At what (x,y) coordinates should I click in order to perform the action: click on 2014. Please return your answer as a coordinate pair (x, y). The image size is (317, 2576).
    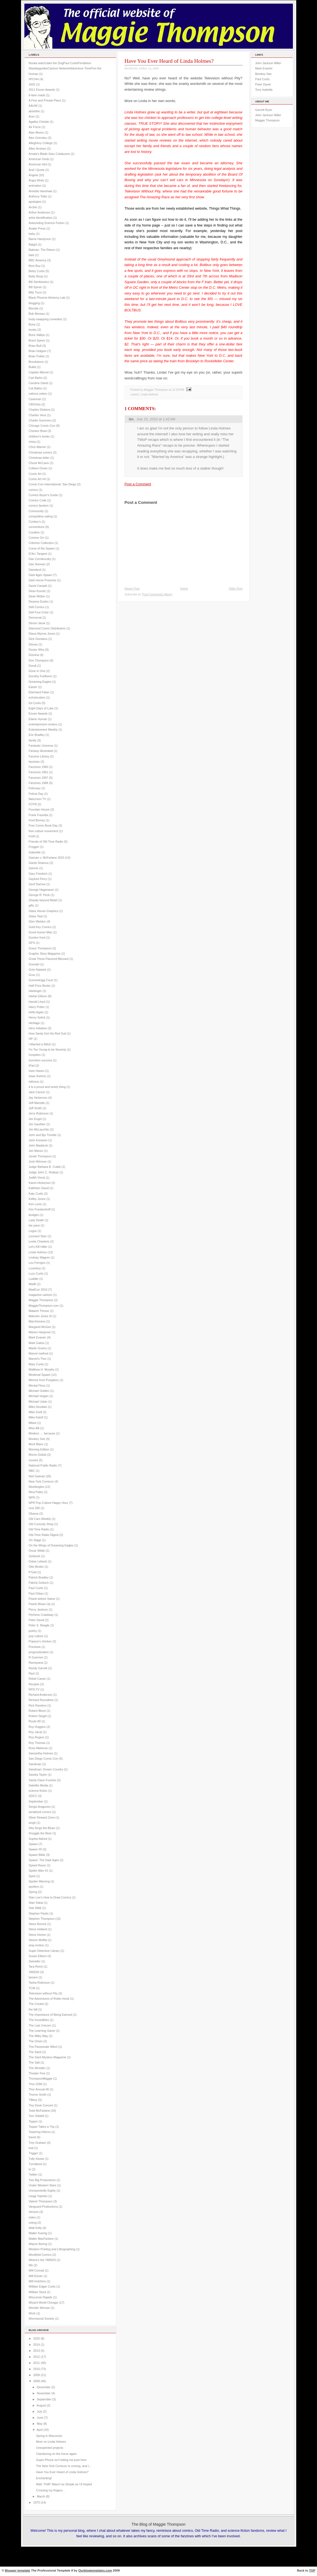
    Looking at the image, I should click on (36, 2344).